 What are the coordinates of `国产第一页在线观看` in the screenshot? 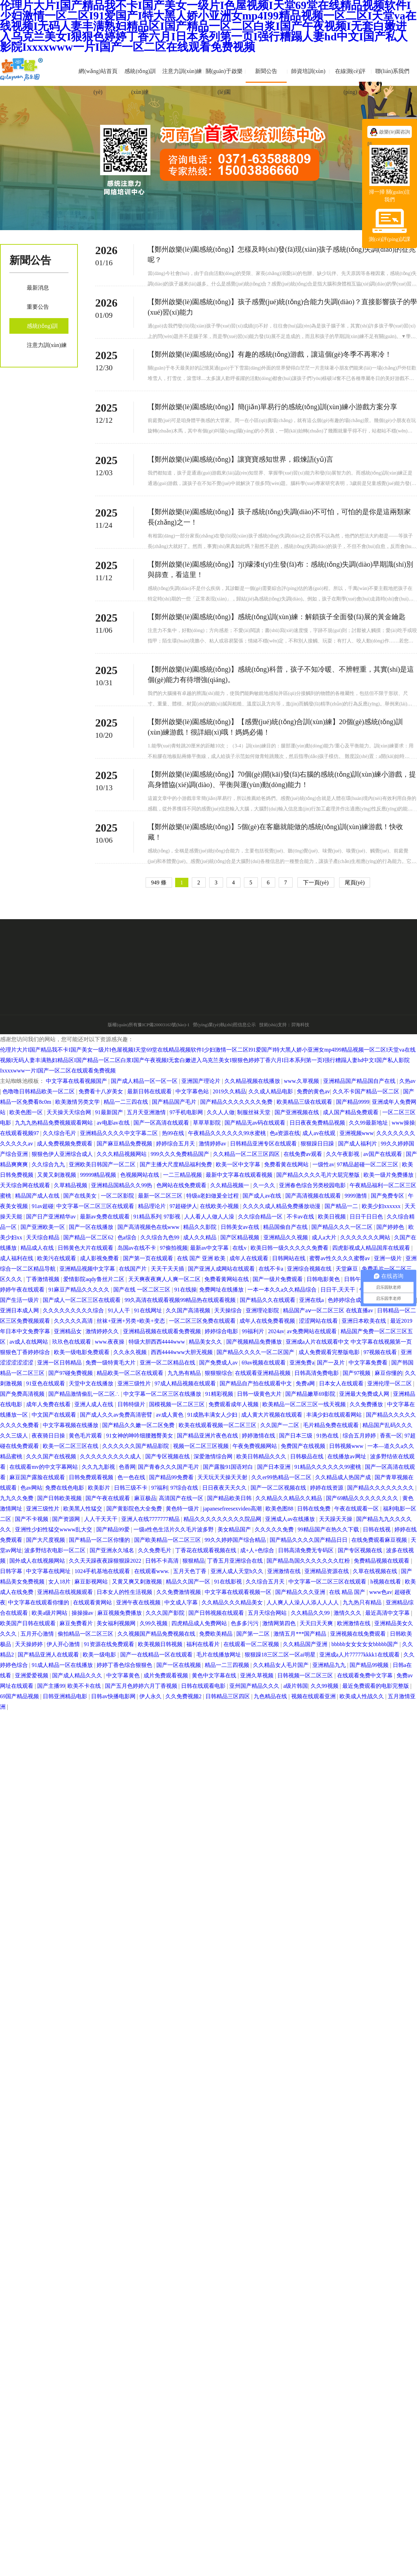 It's located at (148, 1258).